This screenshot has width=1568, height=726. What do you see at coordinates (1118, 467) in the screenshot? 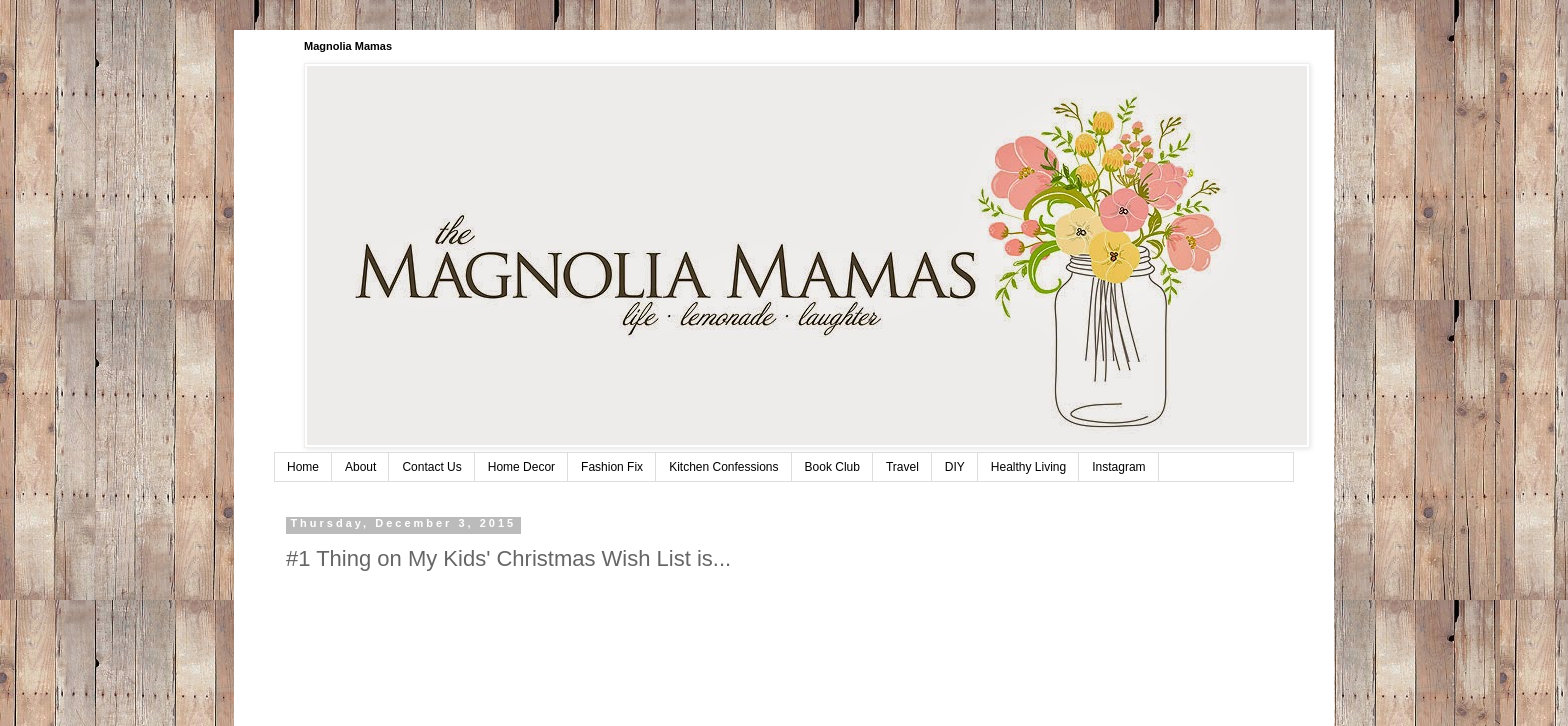
I see `Instagram` at bounding box center [1118, 467].